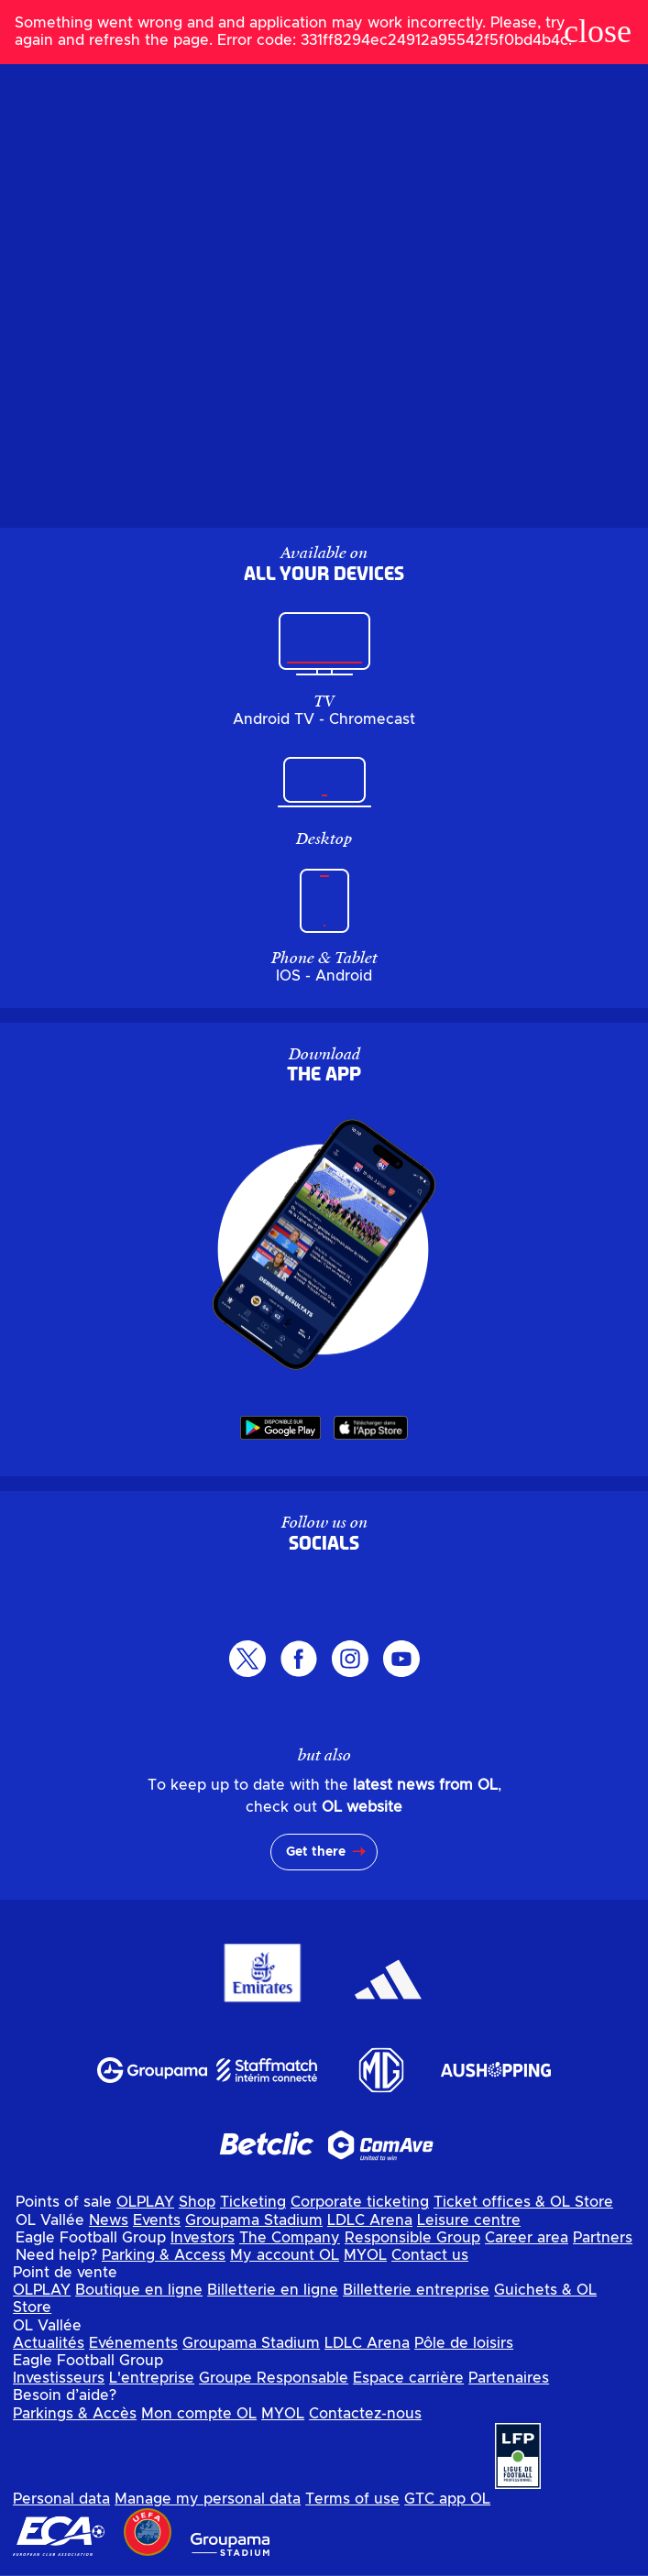 This screenshot has height=2576, width=648. Describe the element at coordinates (202, 2238) in the screenshot. I see `Investors` at that location.